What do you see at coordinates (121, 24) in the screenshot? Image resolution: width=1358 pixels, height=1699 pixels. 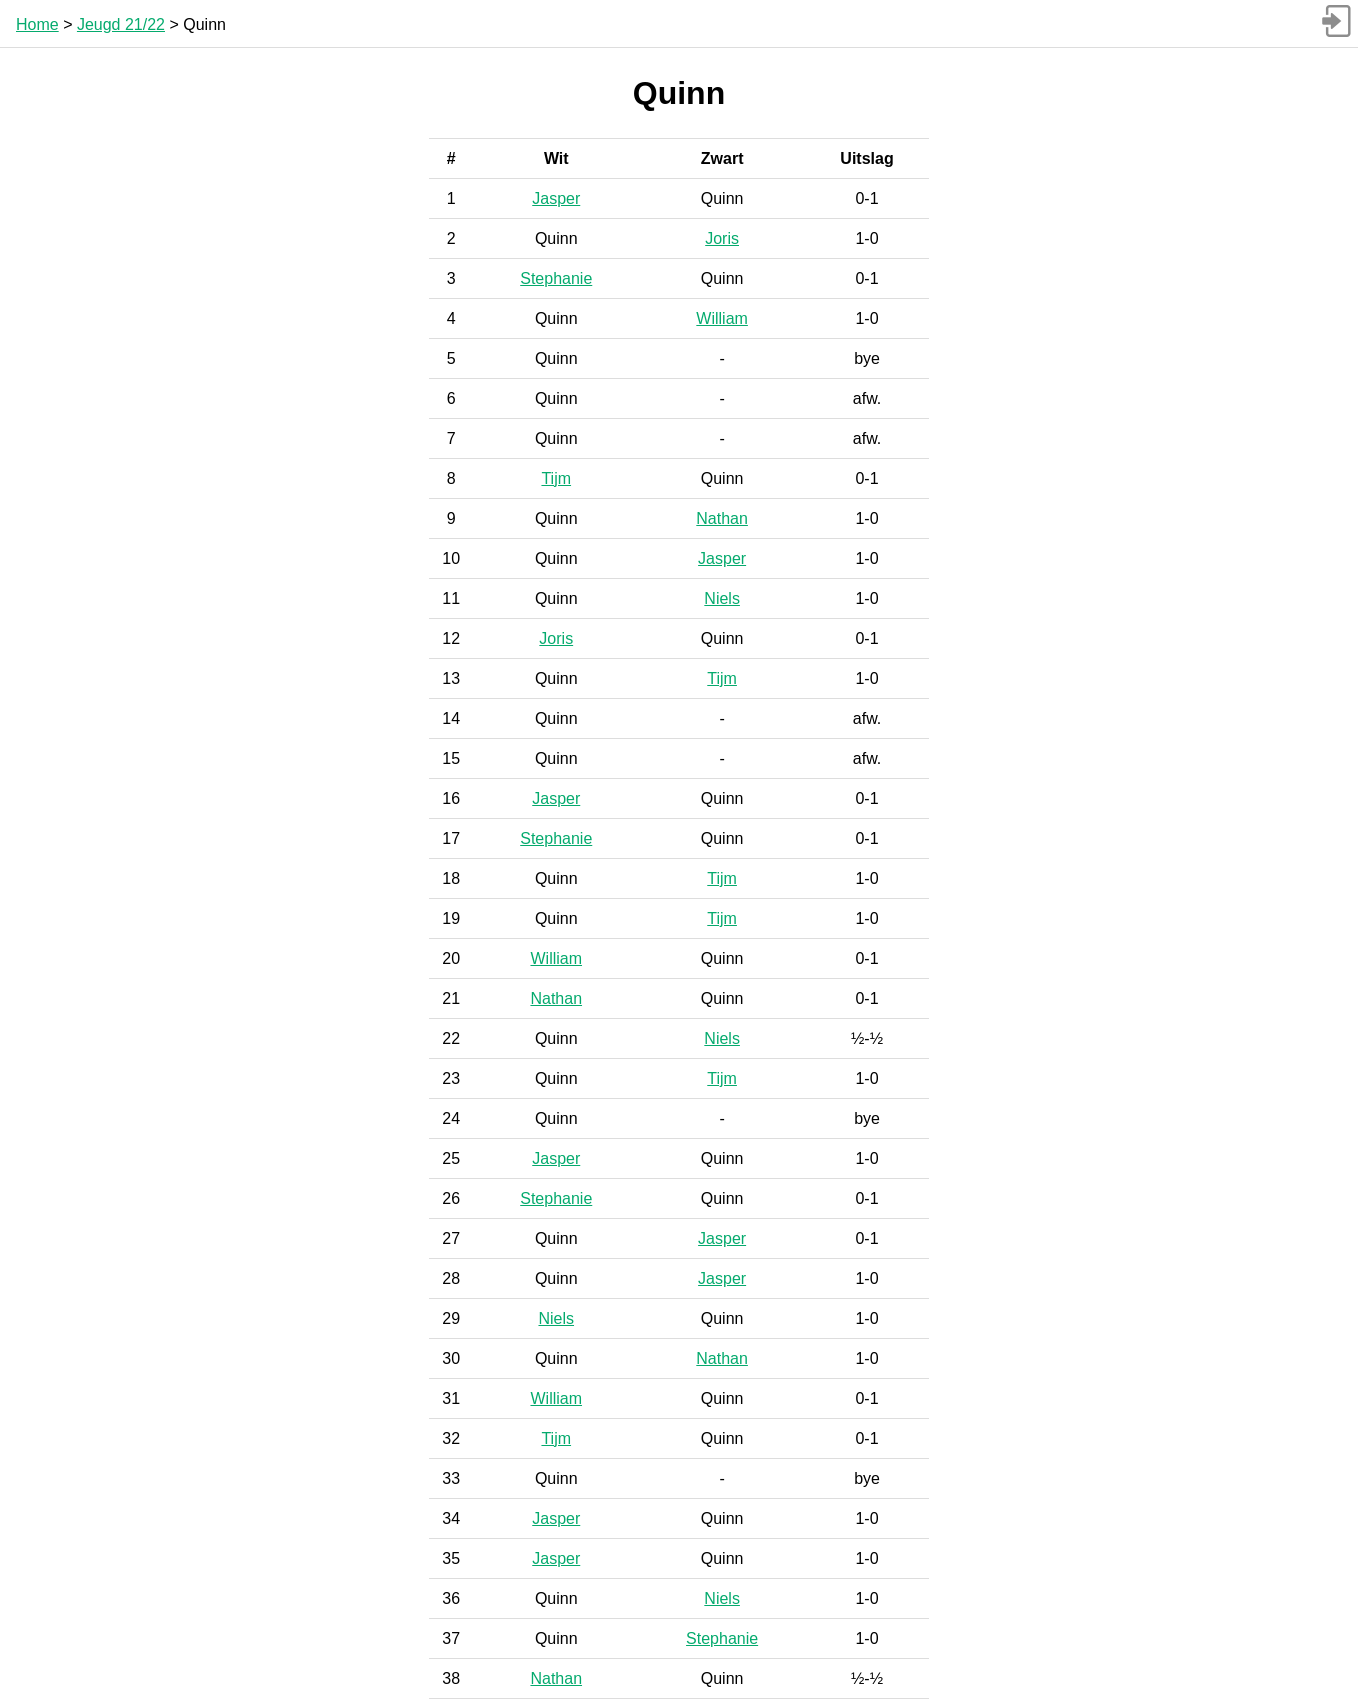 I see `Jeugd 21/22` at bounding box center [121, 24].